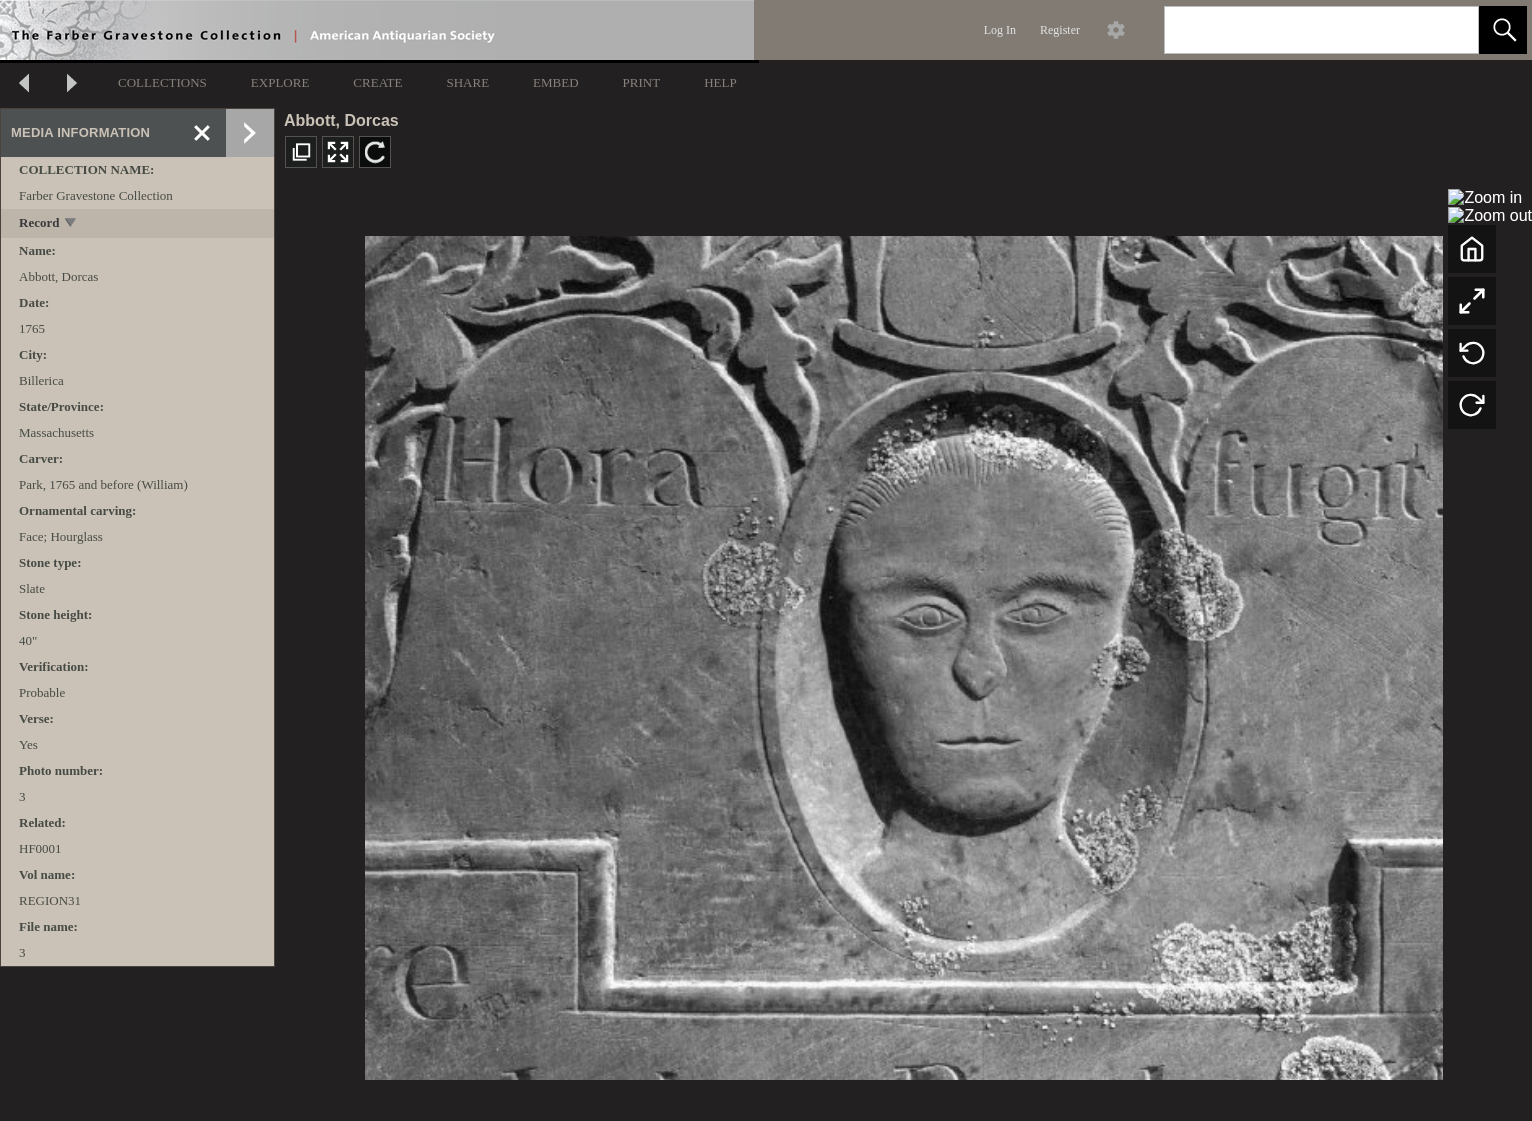 The image size is (1532, 1121). Describe the element at coordinates (556, 82) in the screenshot. I see `EMBED` at that location.